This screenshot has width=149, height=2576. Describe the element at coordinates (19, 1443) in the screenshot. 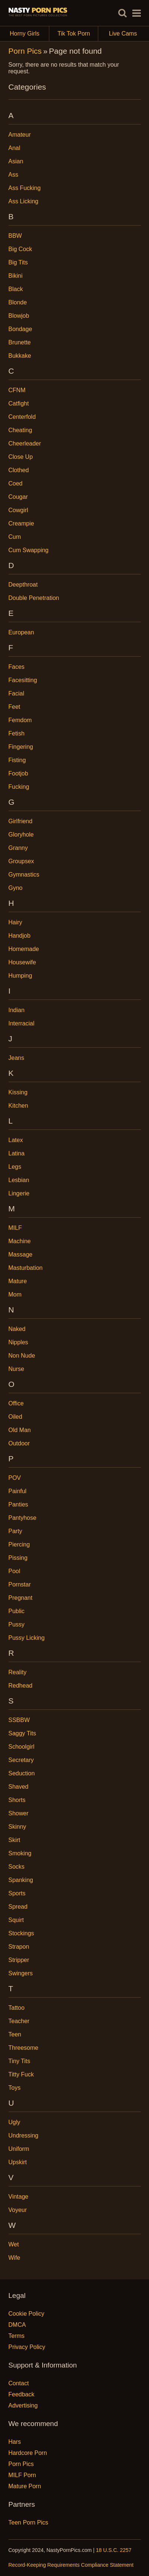

I see `Outdoor` at that location.